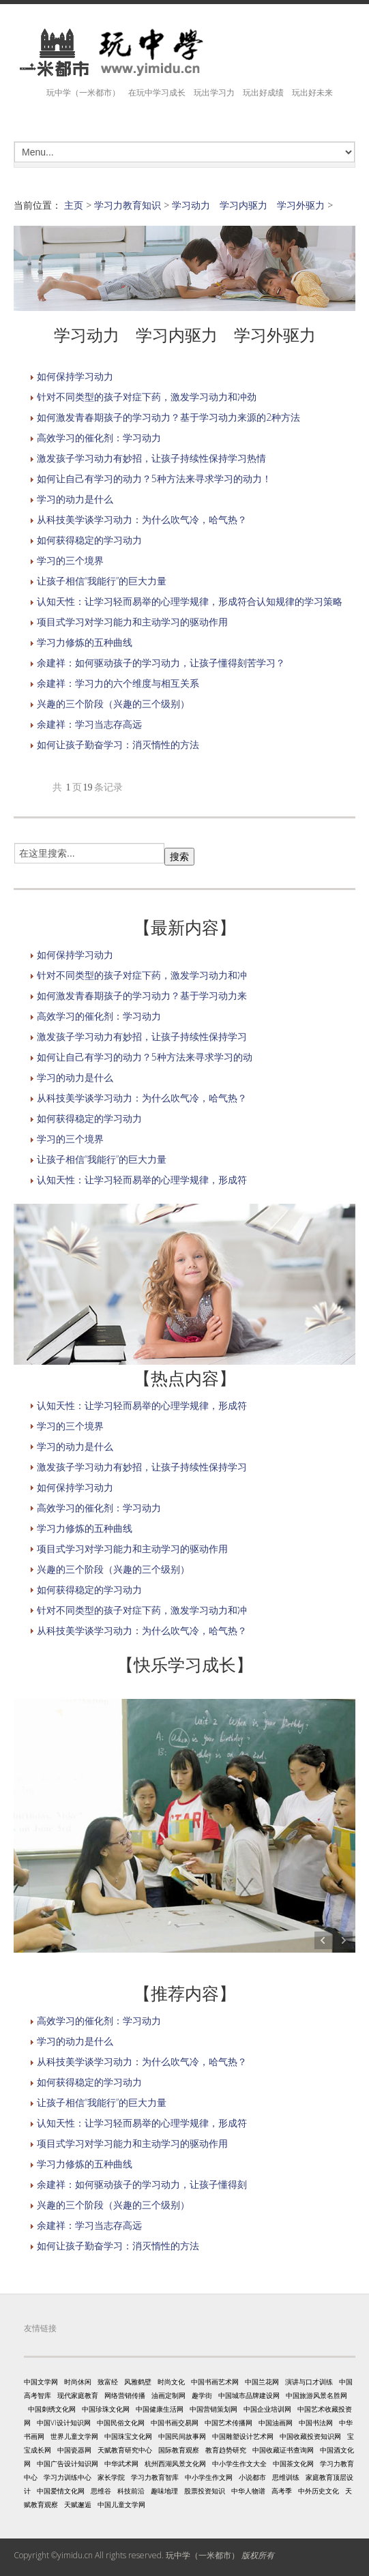 This screenshot has width=369, height=2576. What do you see at coordinates (267, 2409) in the screenshot?
I see `中国企业培训网` at bounding box center [267, 2409].